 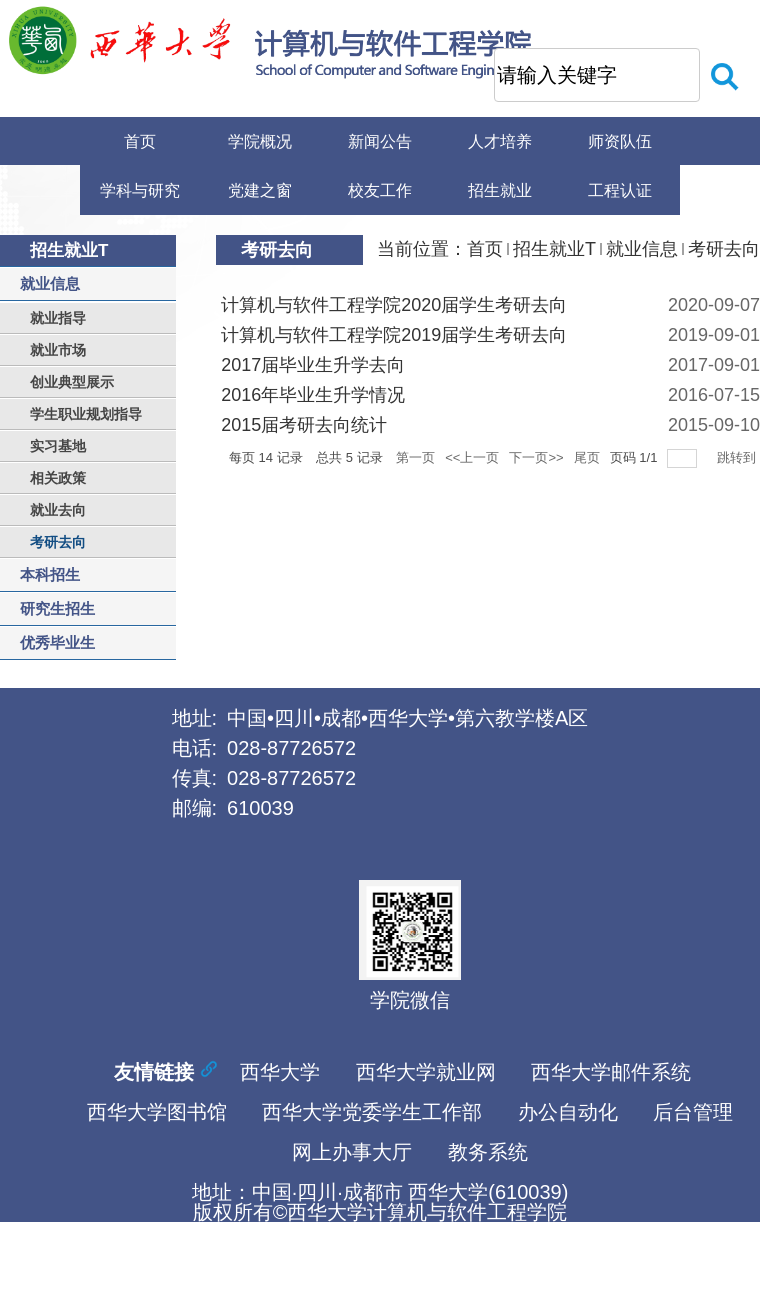 I want to click on 首页, so click(x=485, y=249).